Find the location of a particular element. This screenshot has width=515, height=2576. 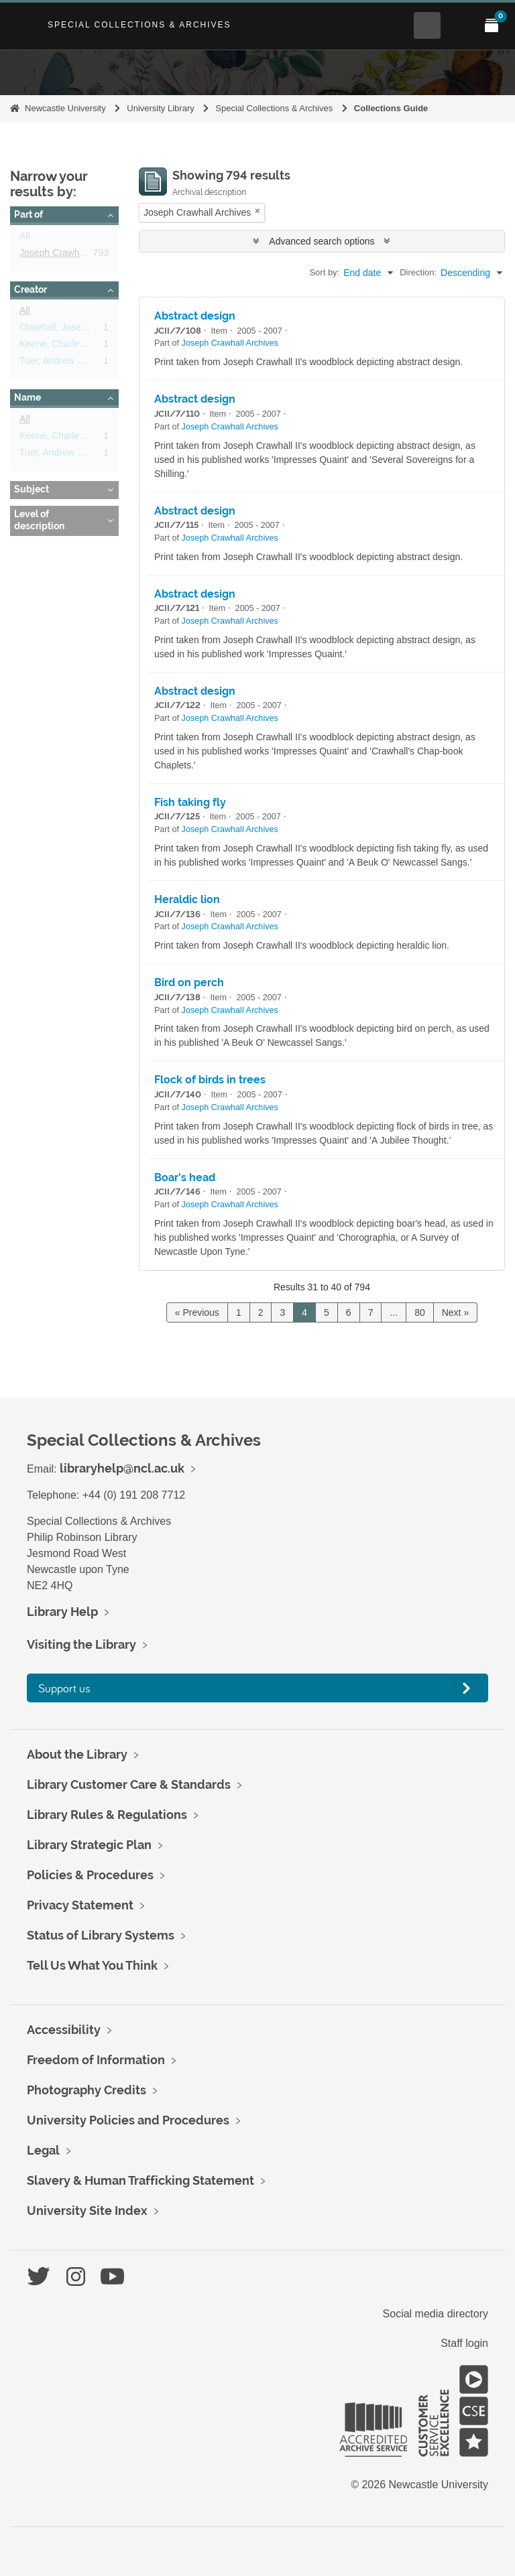

Legal is located at coordinates (43, 2150).